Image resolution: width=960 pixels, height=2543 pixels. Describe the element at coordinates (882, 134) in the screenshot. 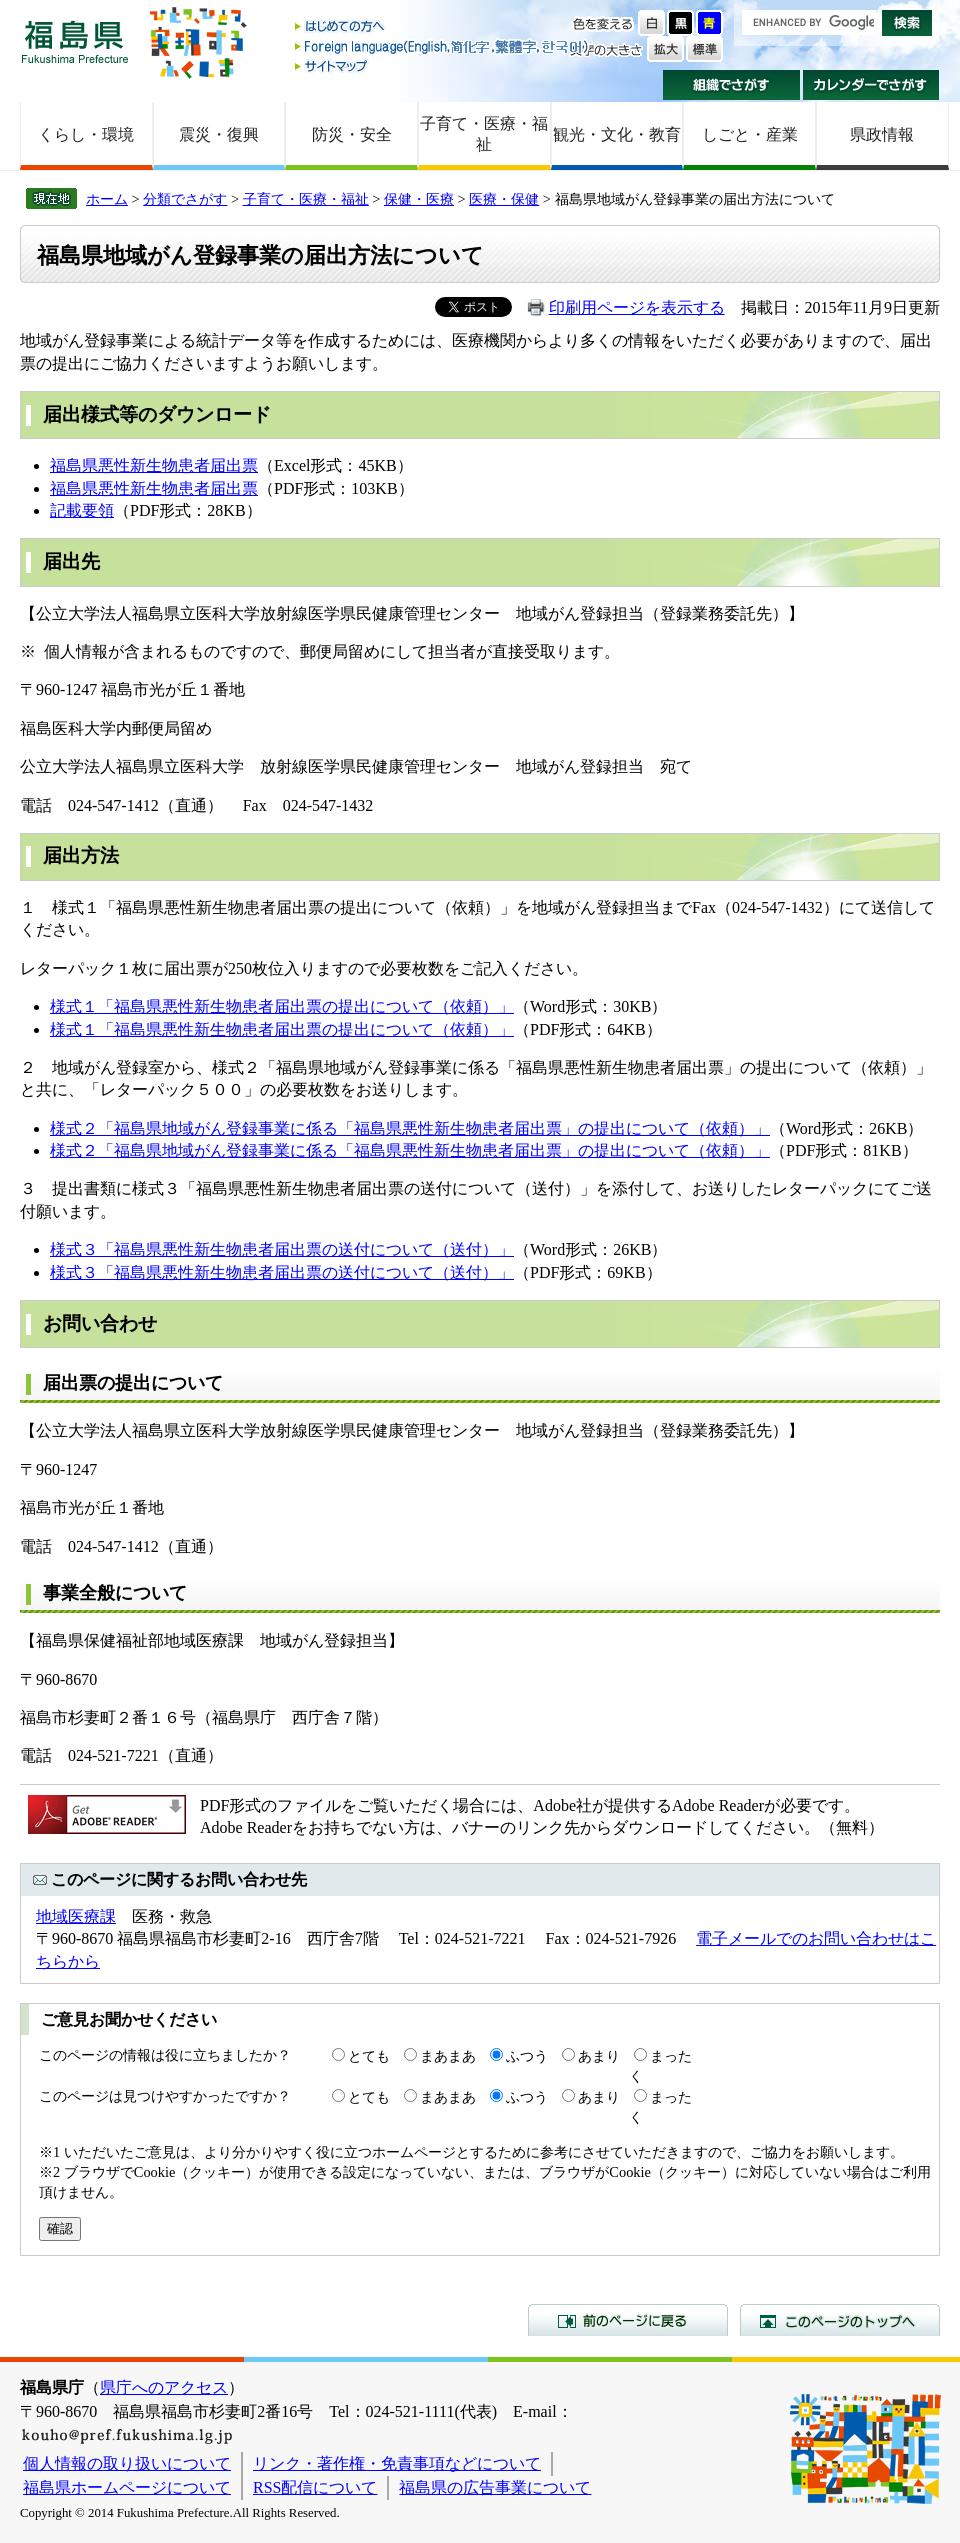

I see `県政情報` at that location.